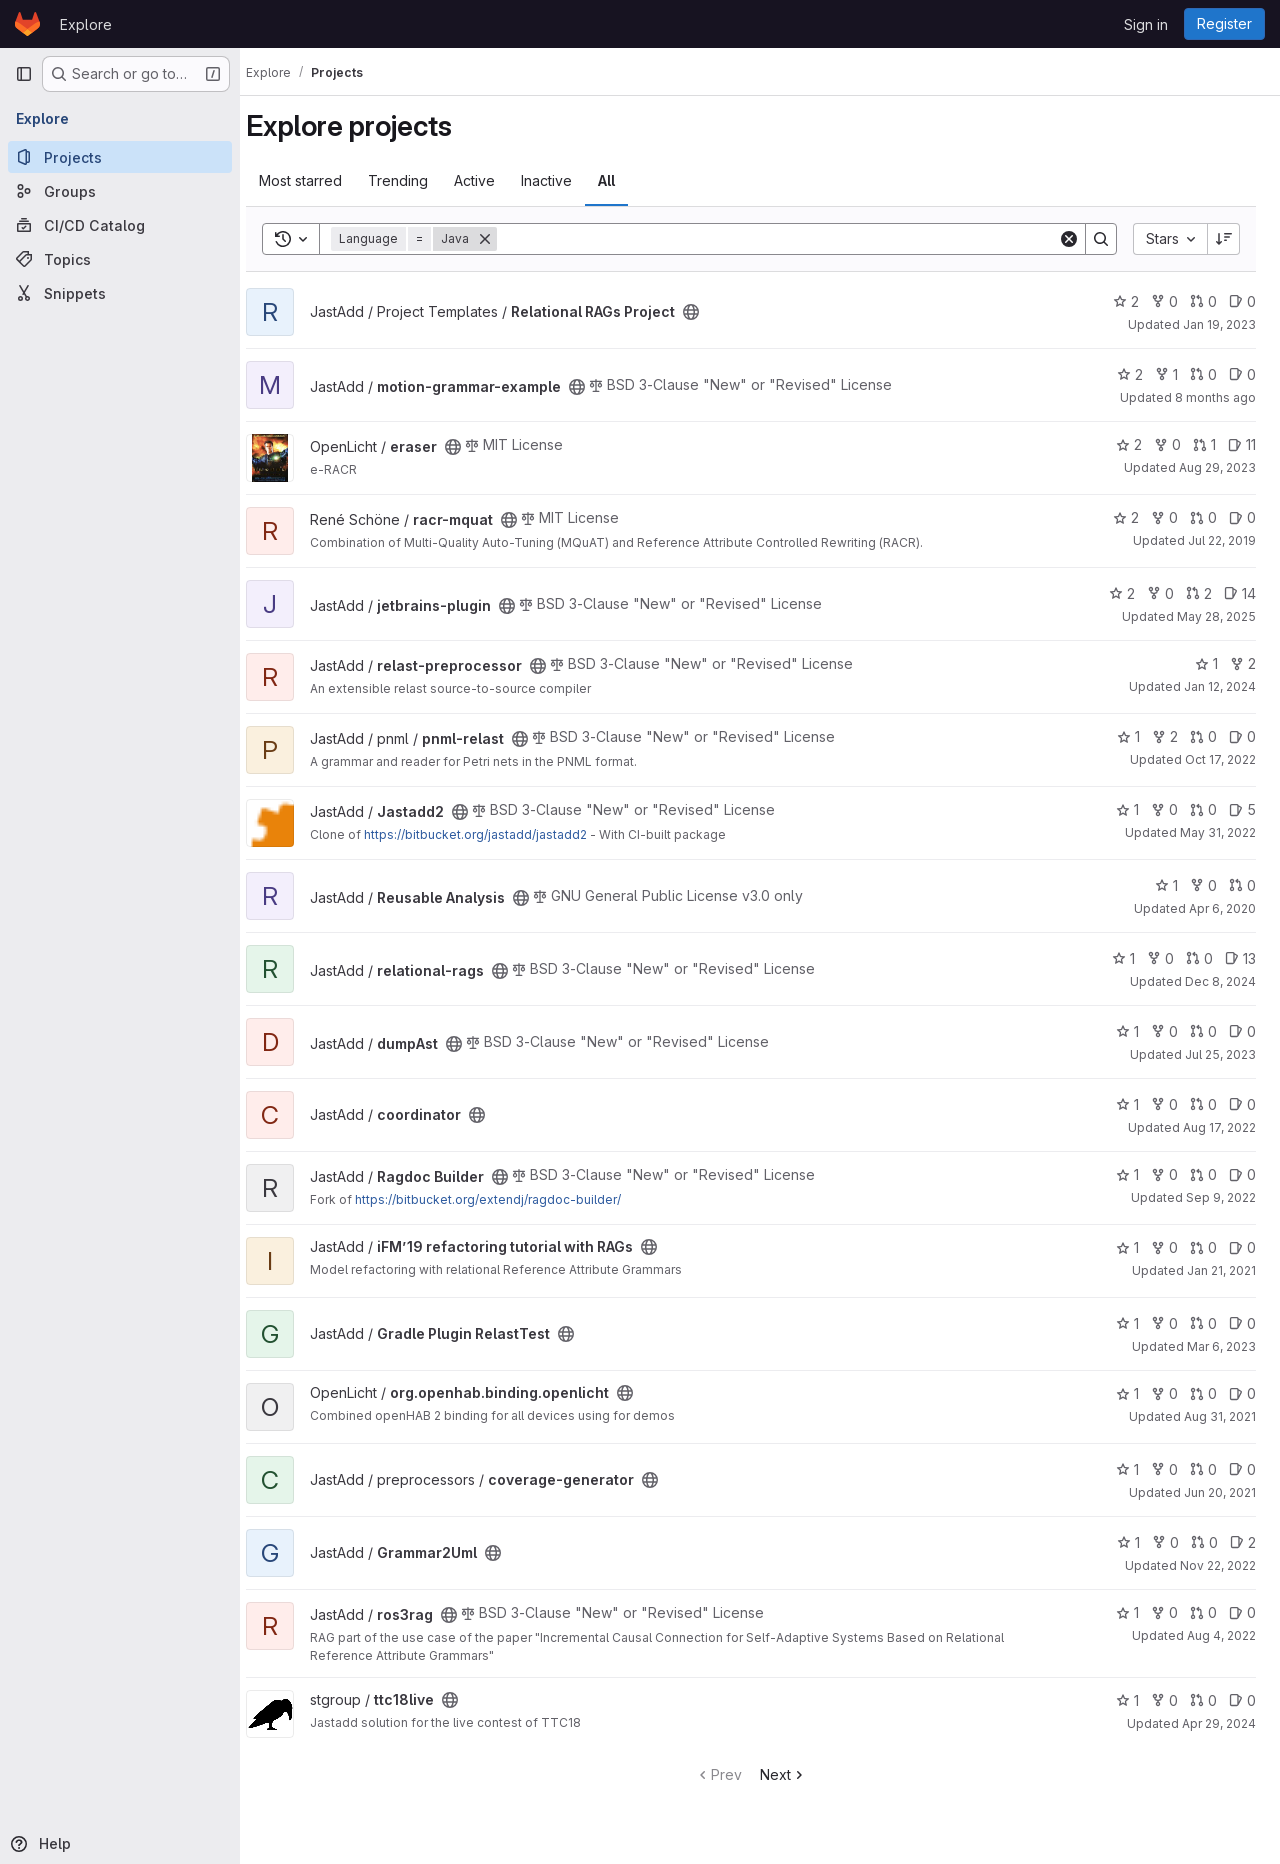 Image resolution: width=1280 pixels, height=1864 pixels. Describe the element at coordinates (1146, 24) in the screenshot. I see `Sign in` at that location.